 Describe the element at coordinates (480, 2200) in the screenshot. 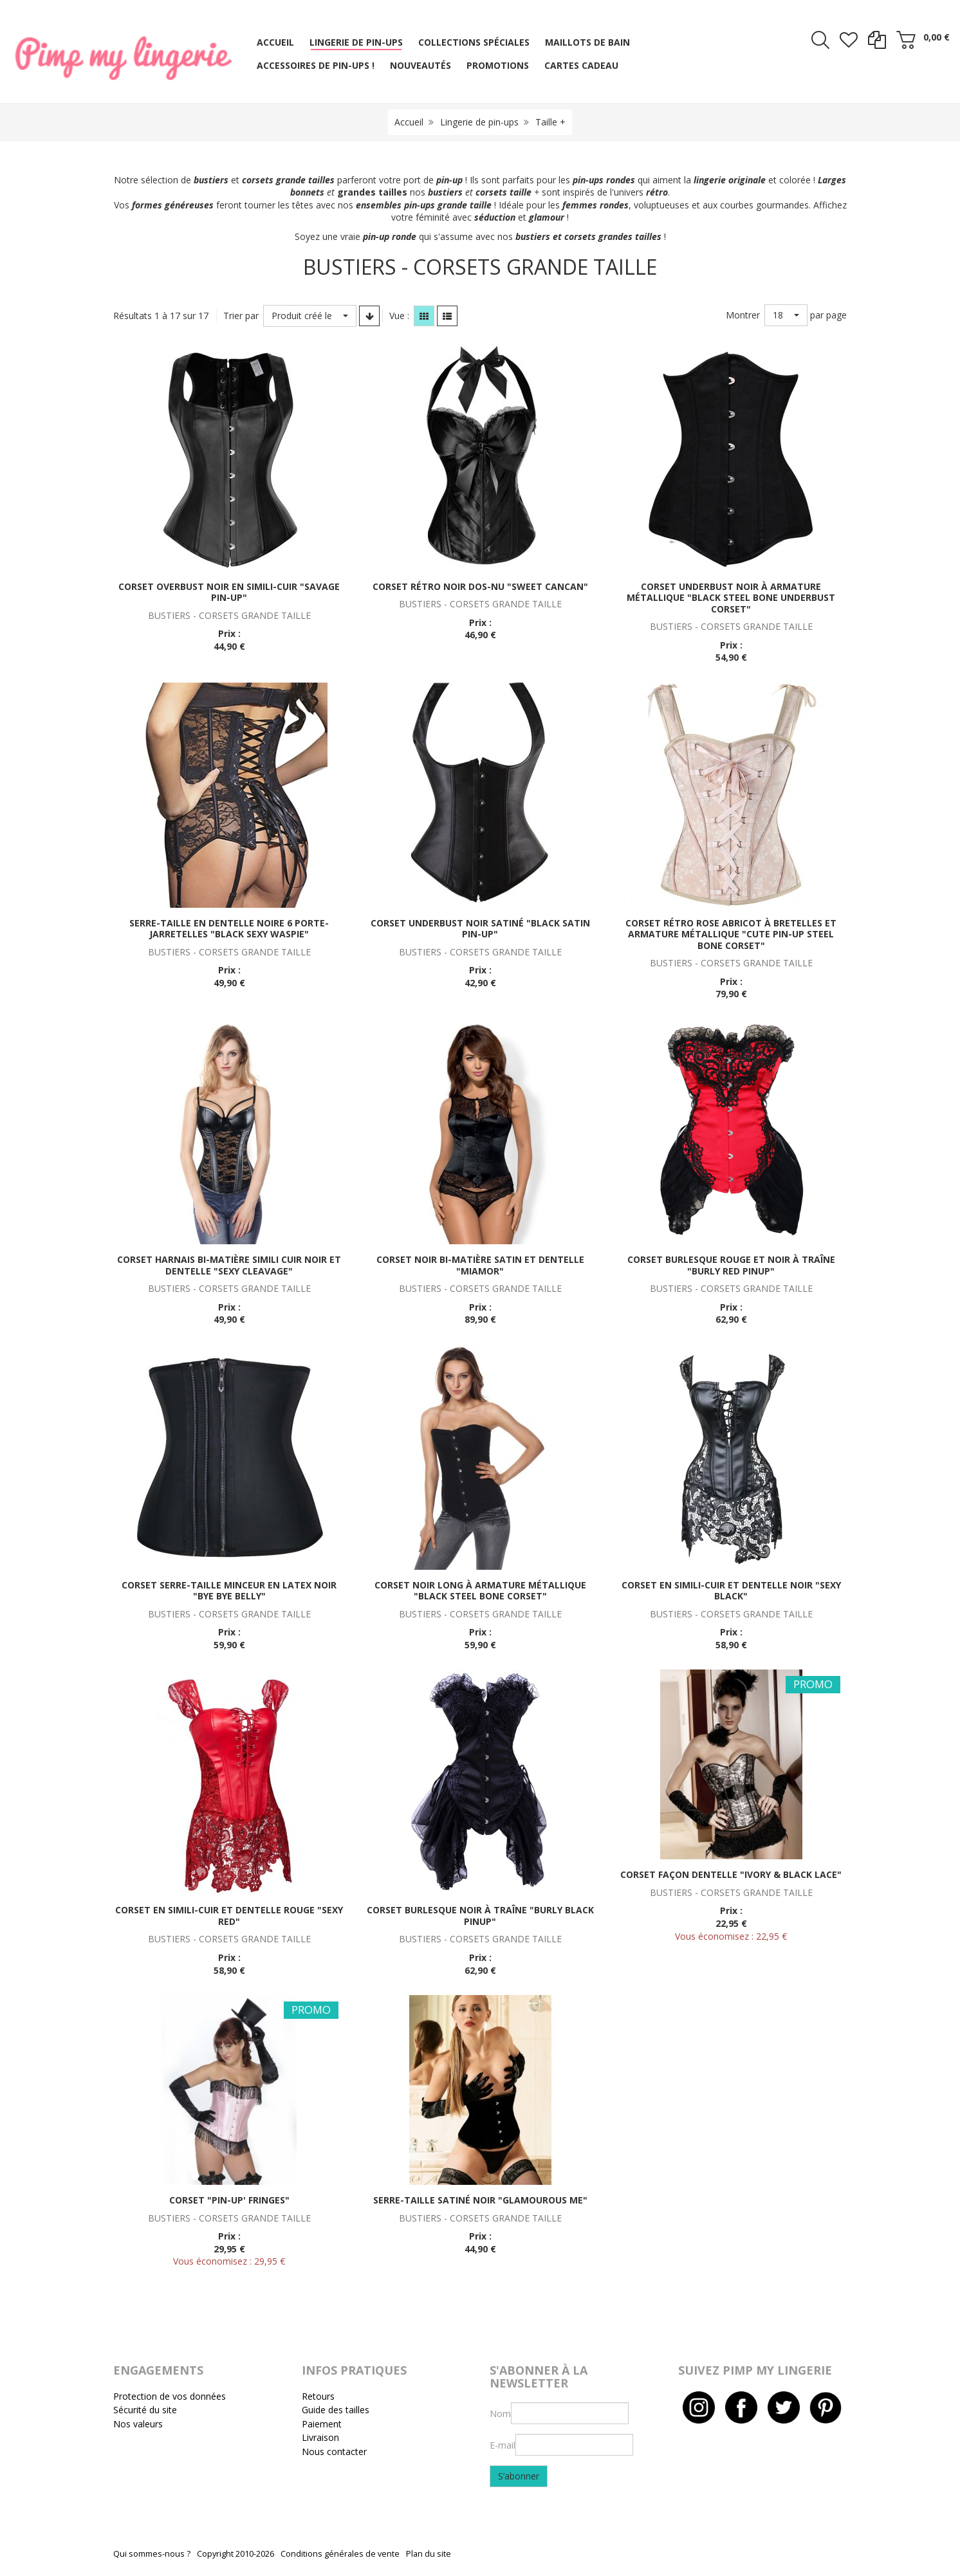

I see `Serre-taille satiné noir "Glamourous me"` at that location.